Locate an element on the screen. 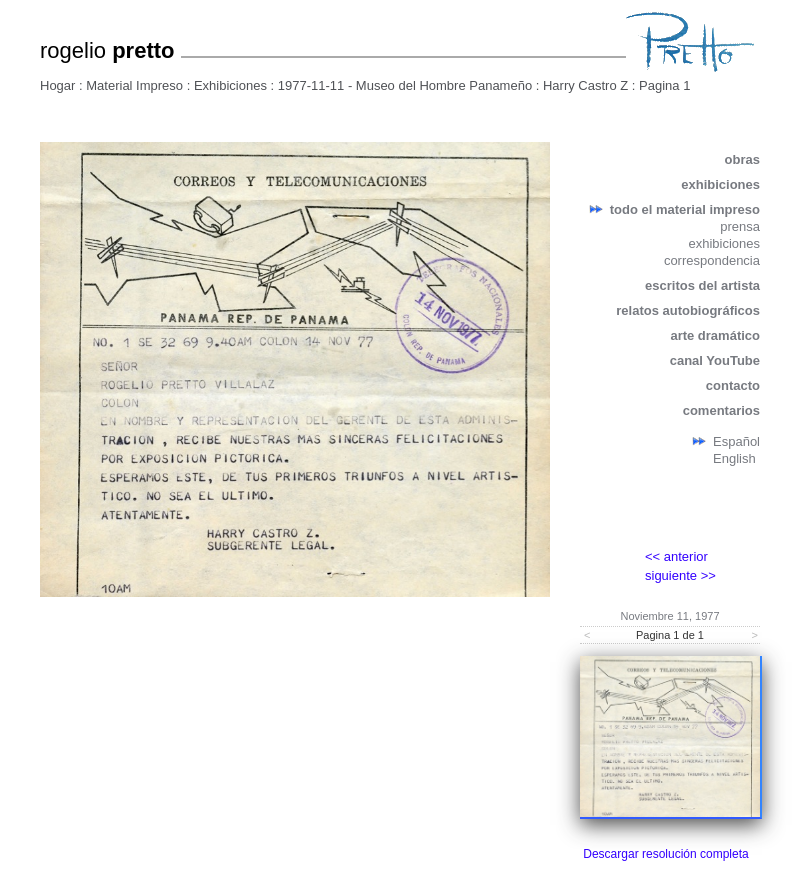  Harry Castro Z is located at coordinates (585, 85).